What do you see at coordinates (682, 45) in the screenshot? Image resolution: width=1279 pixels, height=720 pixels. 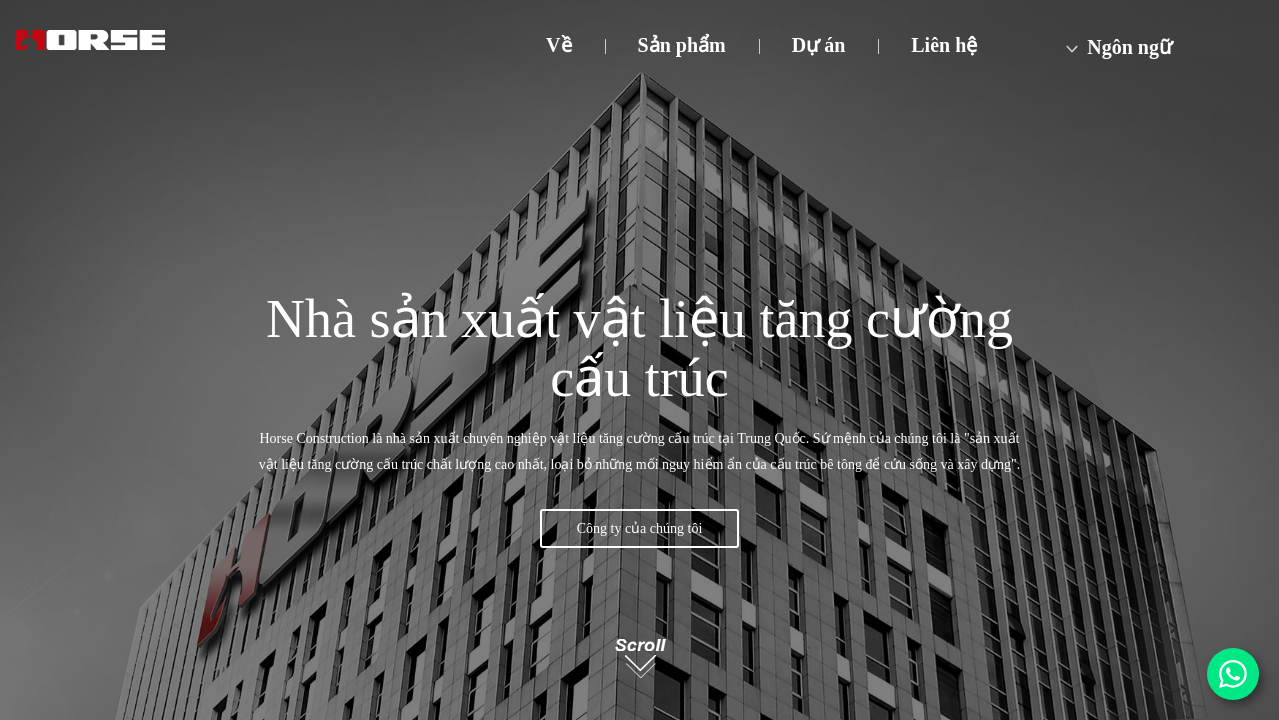 I see `Sản phẩm` at bounding box center [682, 45].